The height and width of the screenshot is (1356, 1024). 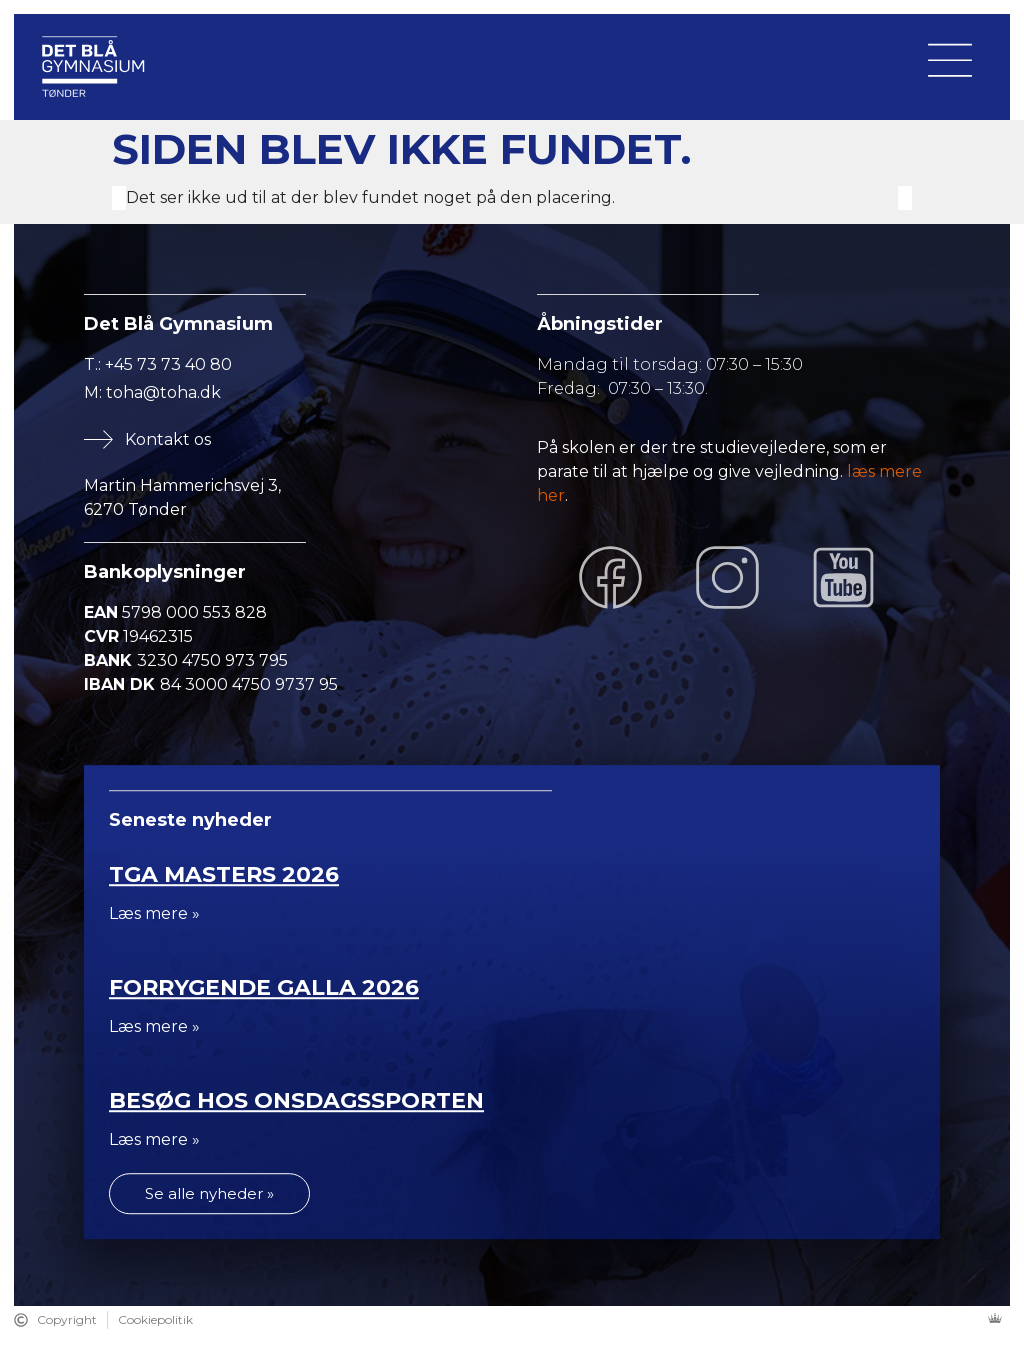 I want to click on Læs mere », so click(x=154, y=913).